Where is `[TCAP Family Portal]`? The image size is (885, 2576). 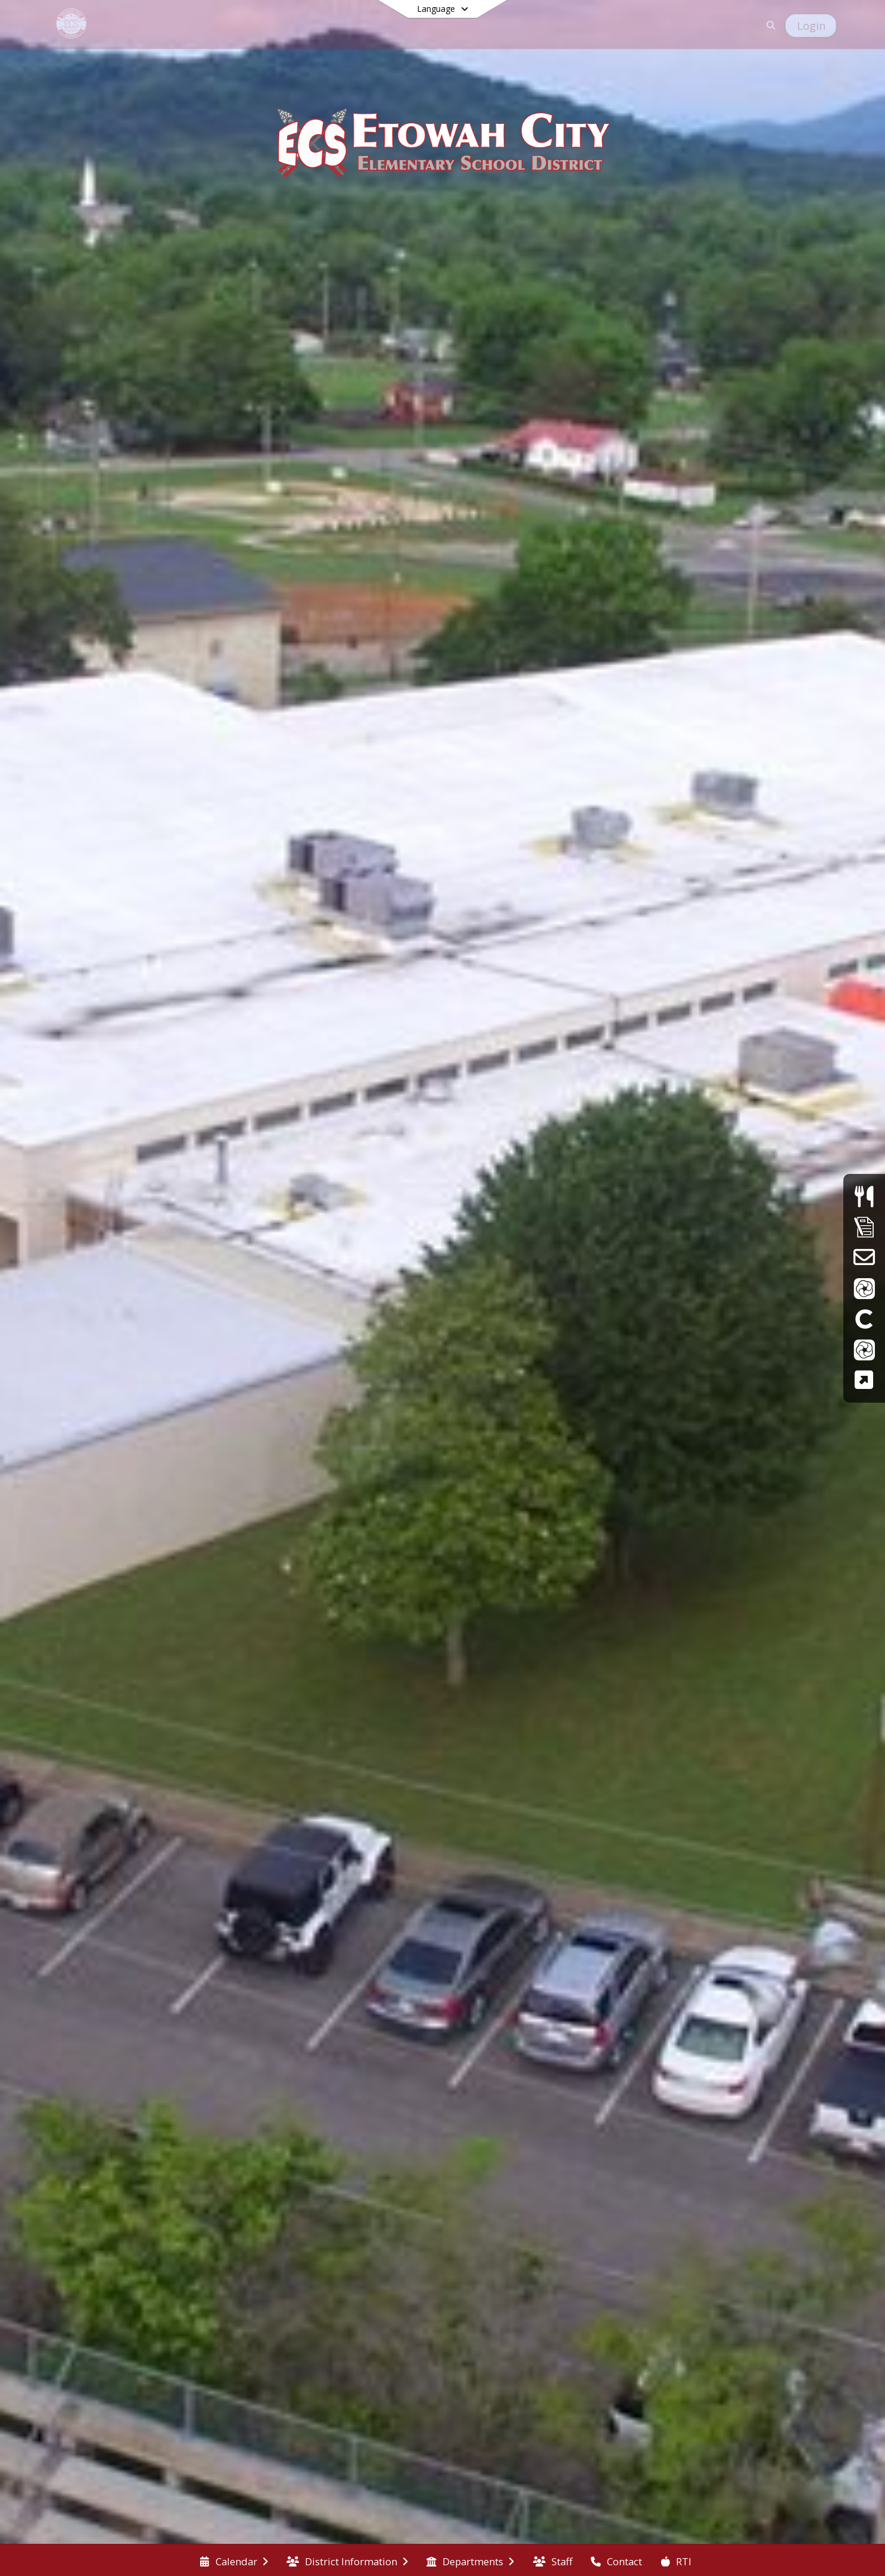
[TCAP Family Portal] is located at coordinates (863, 1379).